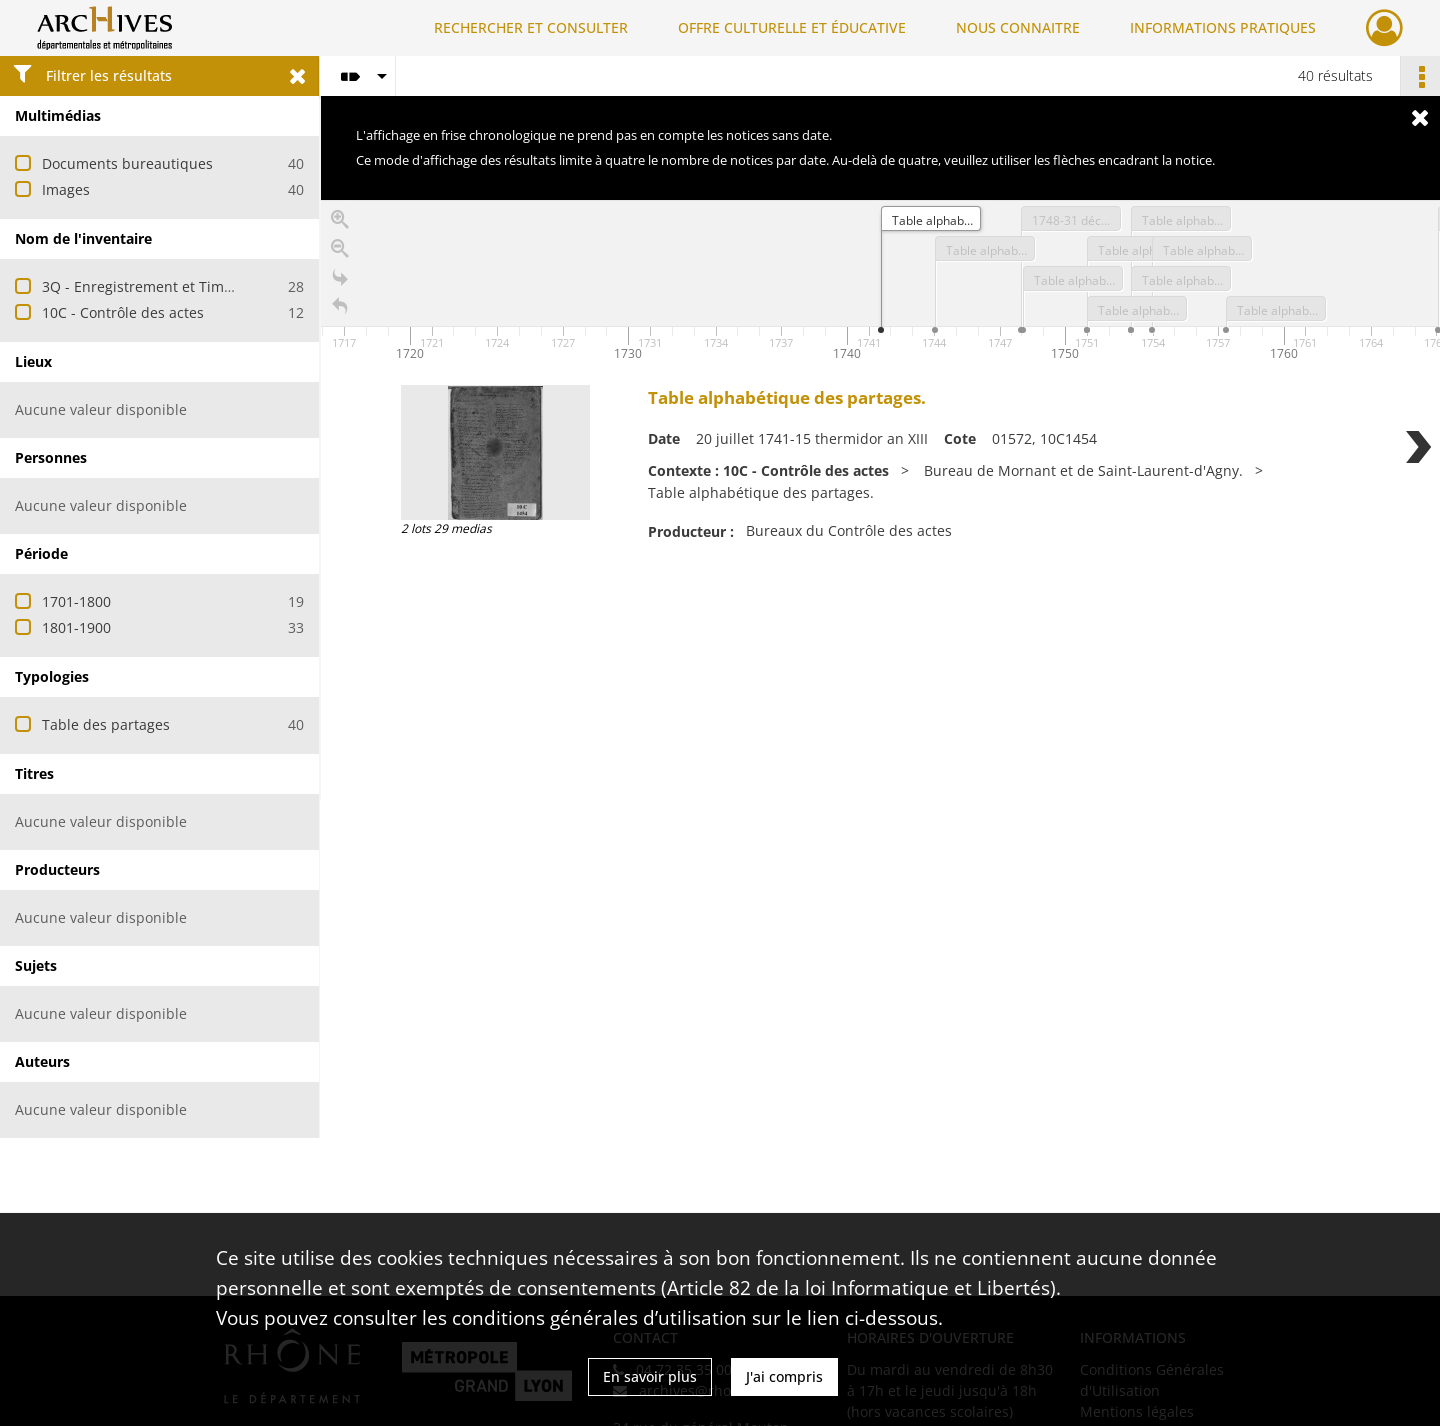  What do you see at coordinates (123, 312) in the screenshot?
I see `10C - Contrôle des actes` at bounding box center [123, 312].